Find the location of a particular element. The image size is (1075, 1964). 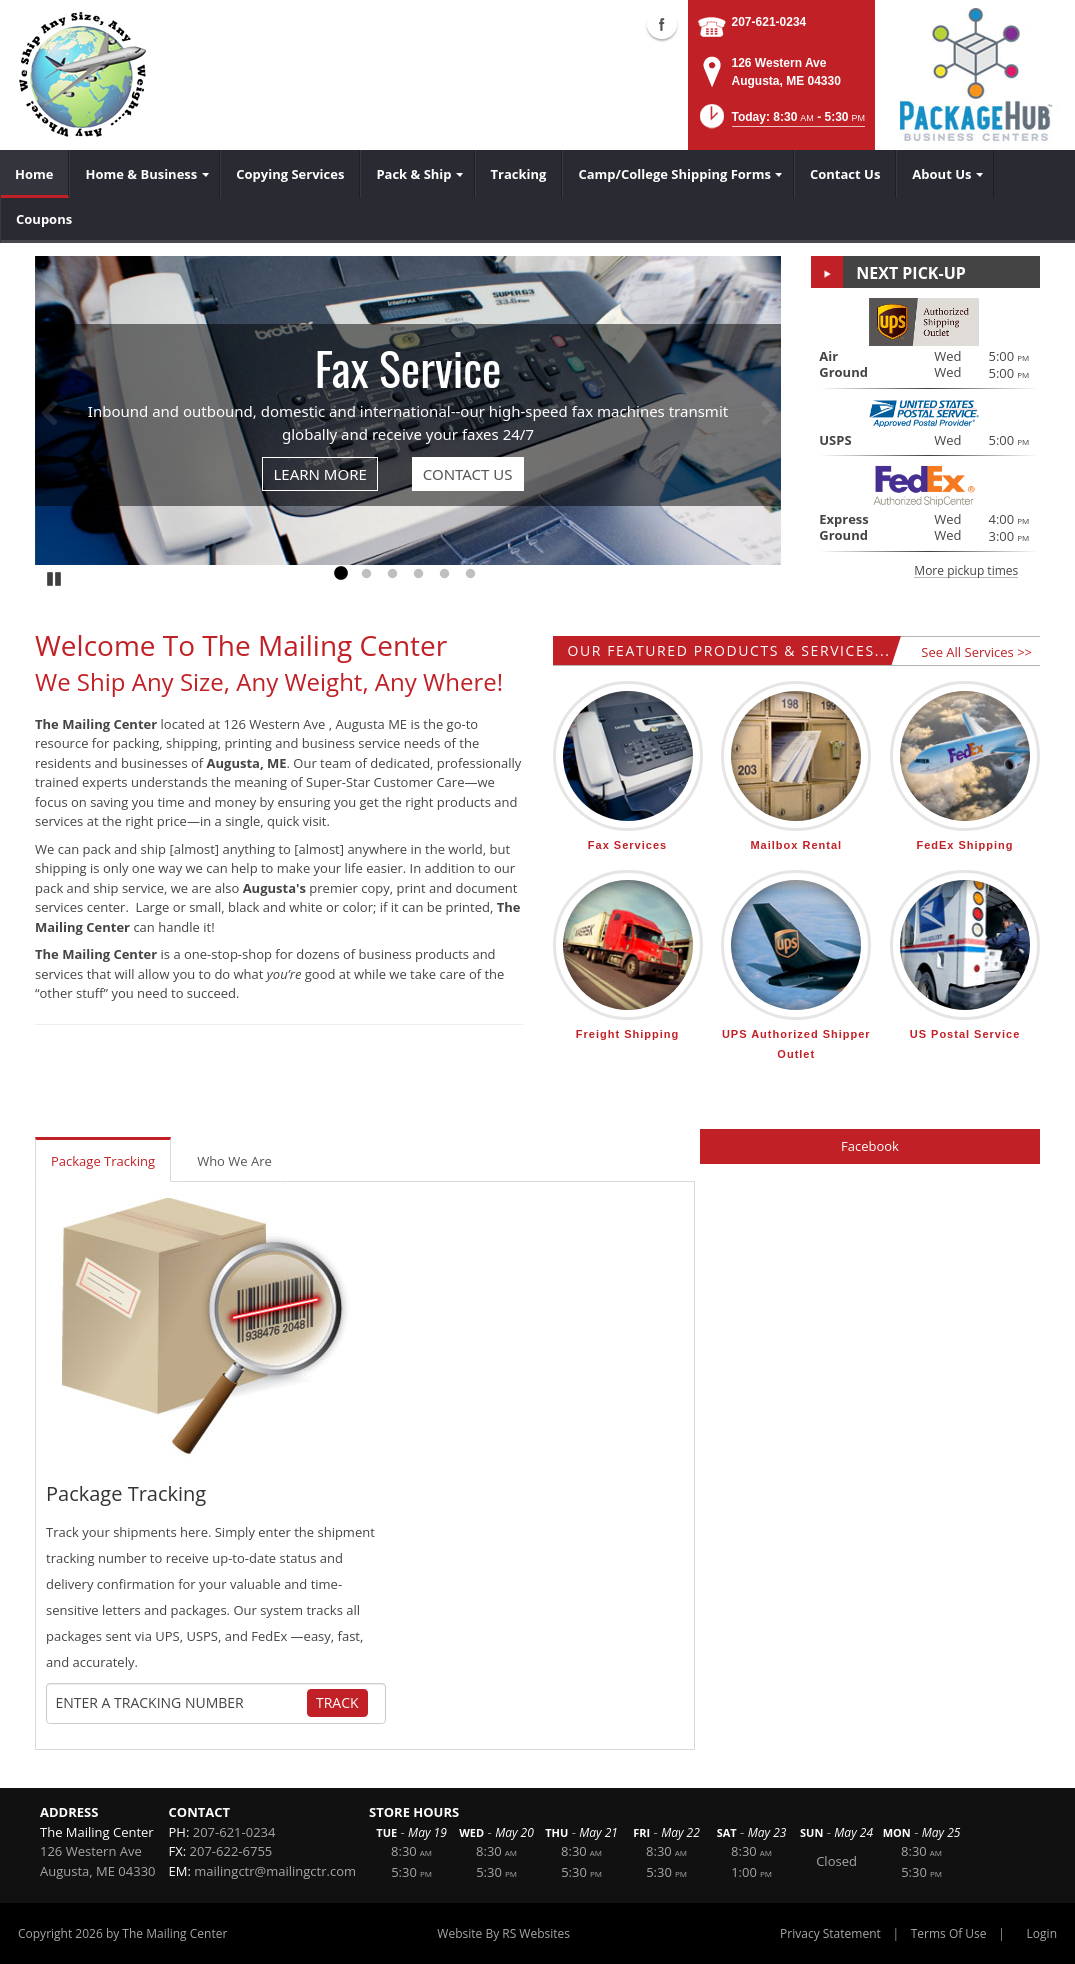

[menuitem] is located at coordinates (34, 174).